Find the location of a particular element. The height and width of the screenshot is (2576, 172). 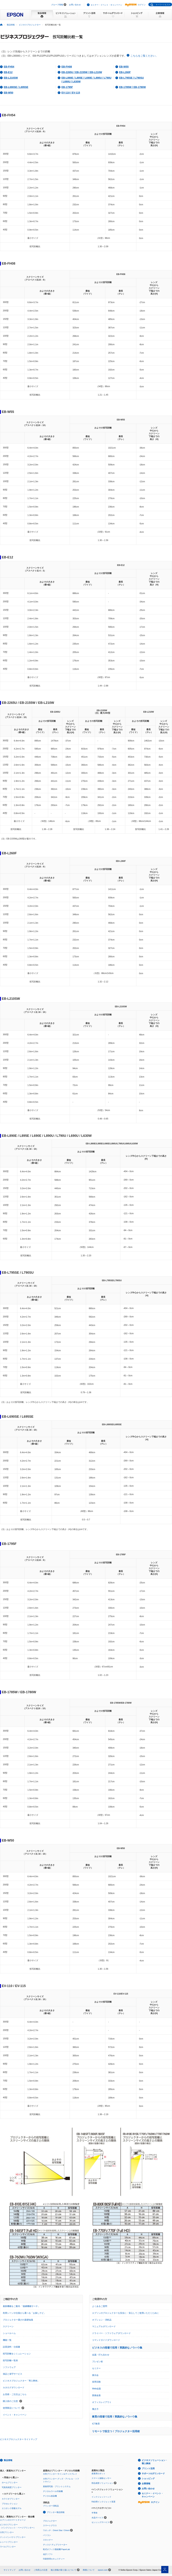

採用活動 is located at coordinates (96, 2382).